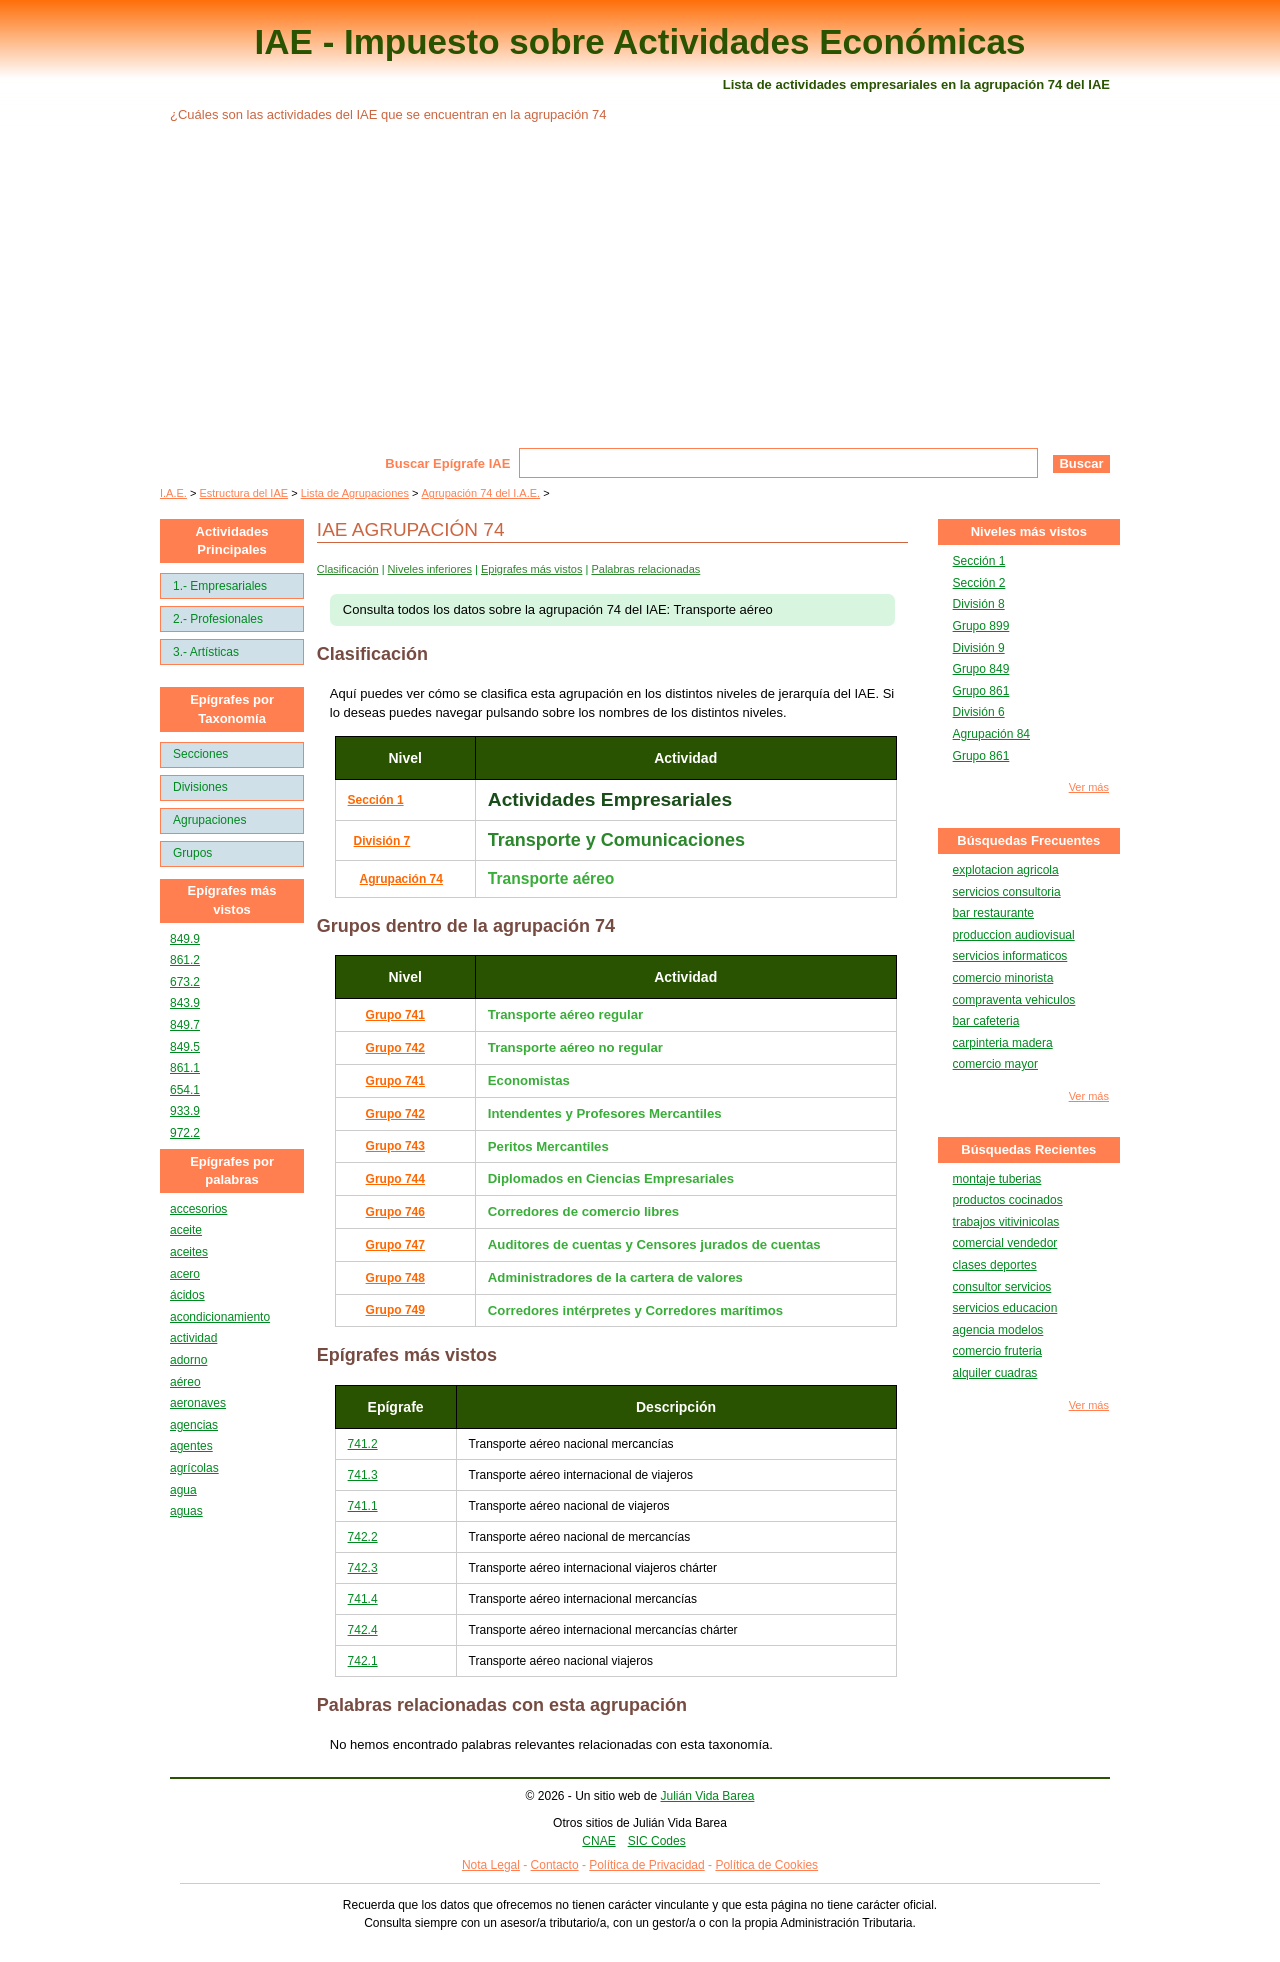  I want to click on Grupo 747, so click(395, 1245).